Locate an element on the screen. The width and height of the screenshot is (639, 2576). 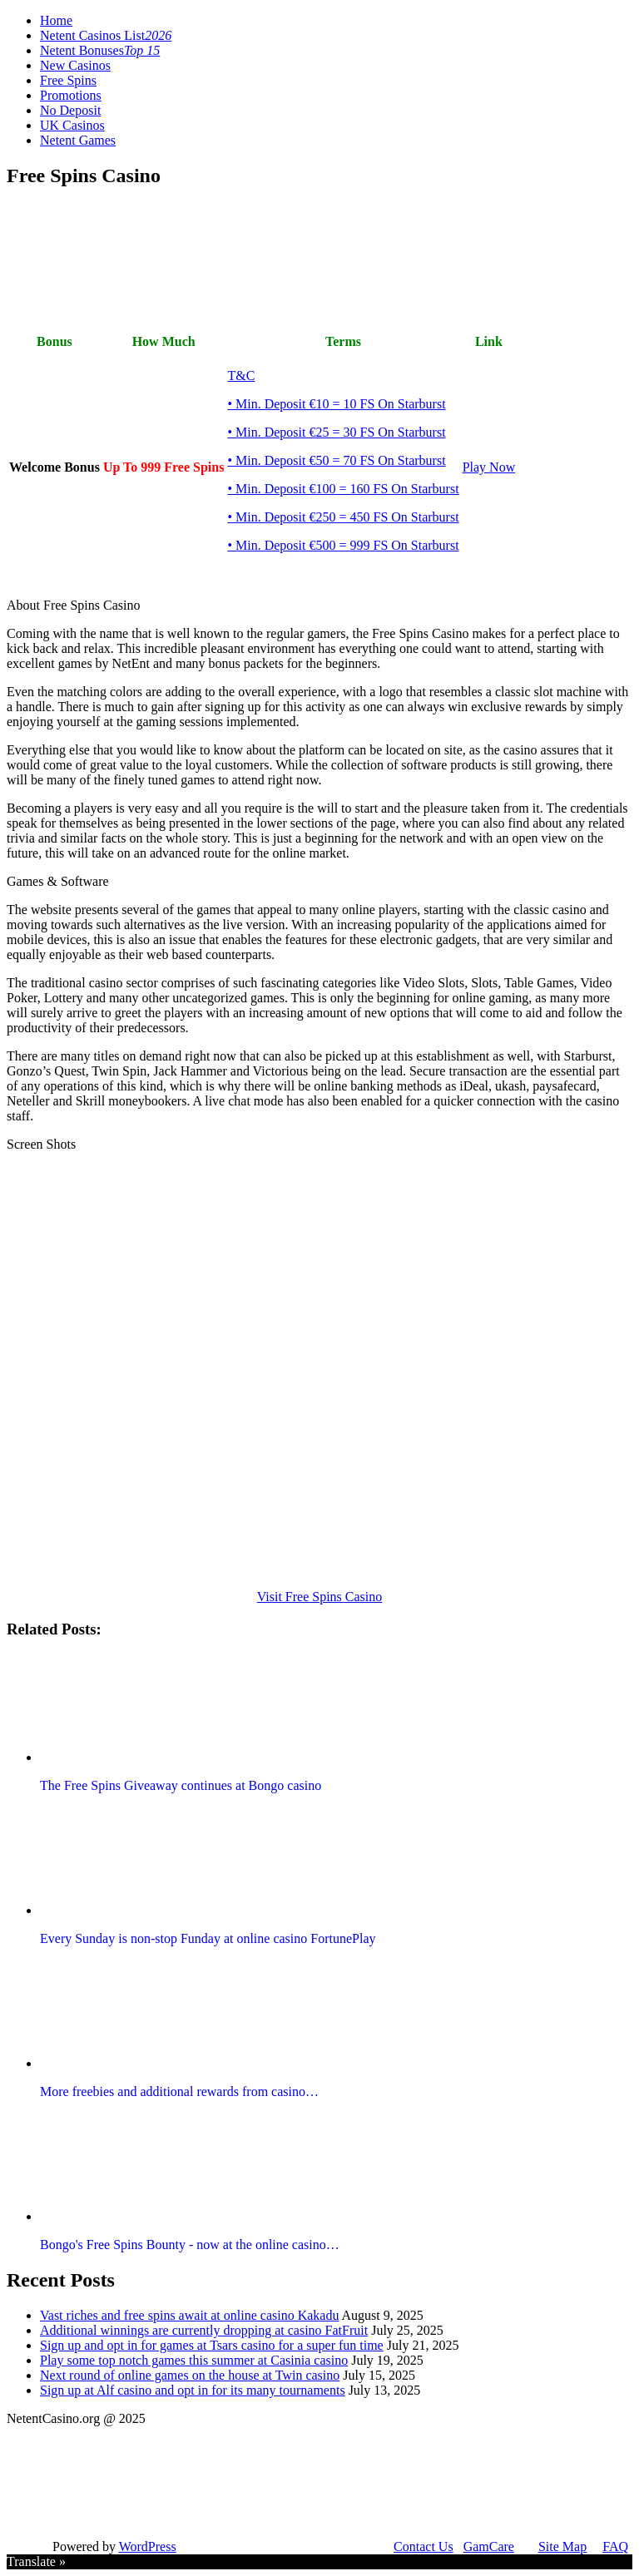
No Deposit is located at coordinates (70, 110).